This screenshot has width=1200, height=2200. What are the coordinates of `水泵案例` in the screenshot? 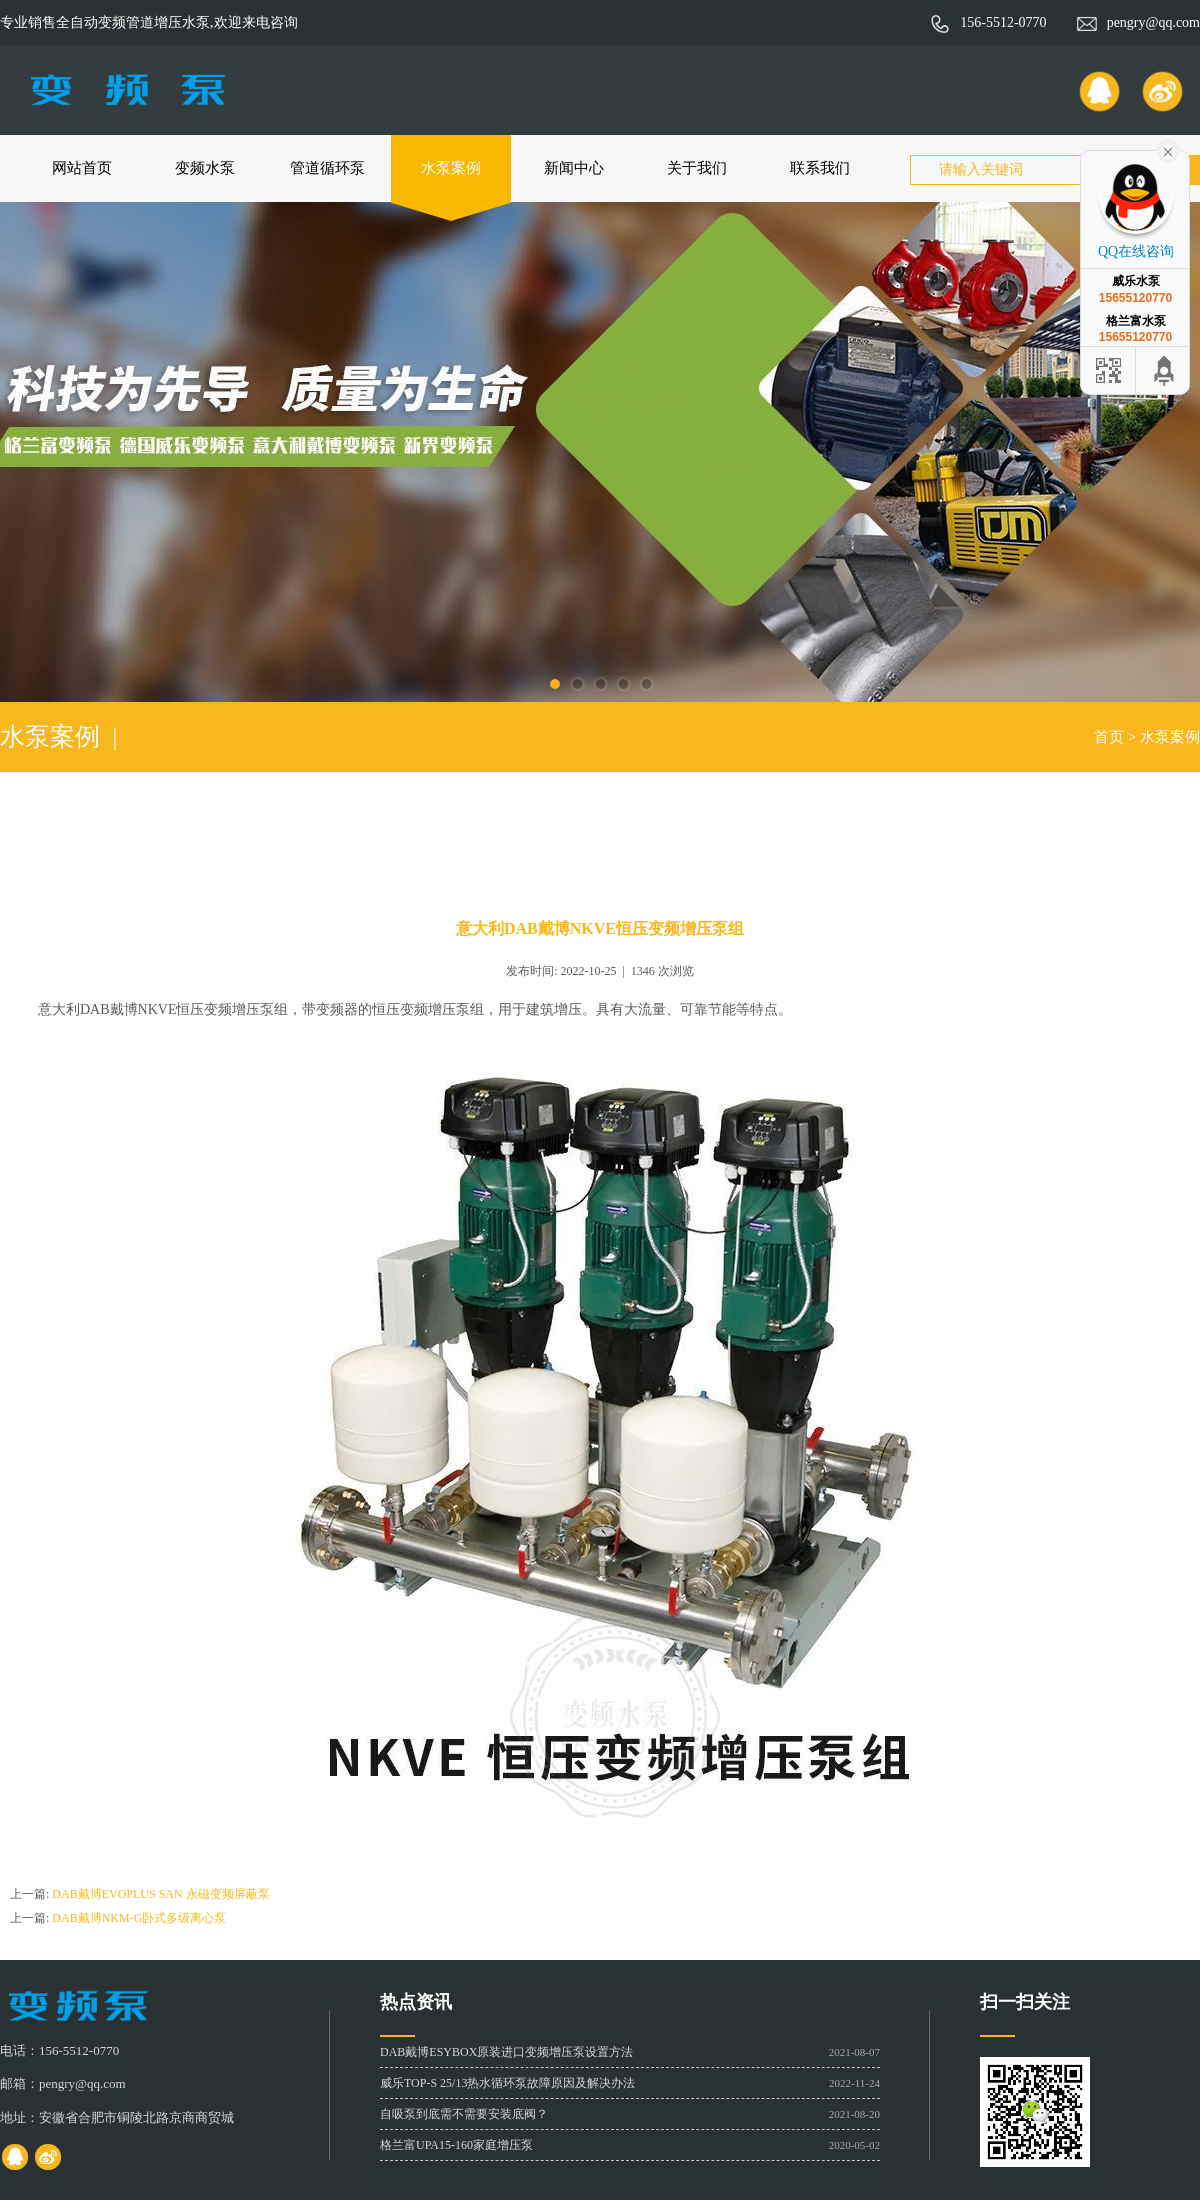 It's located at (451, 168).